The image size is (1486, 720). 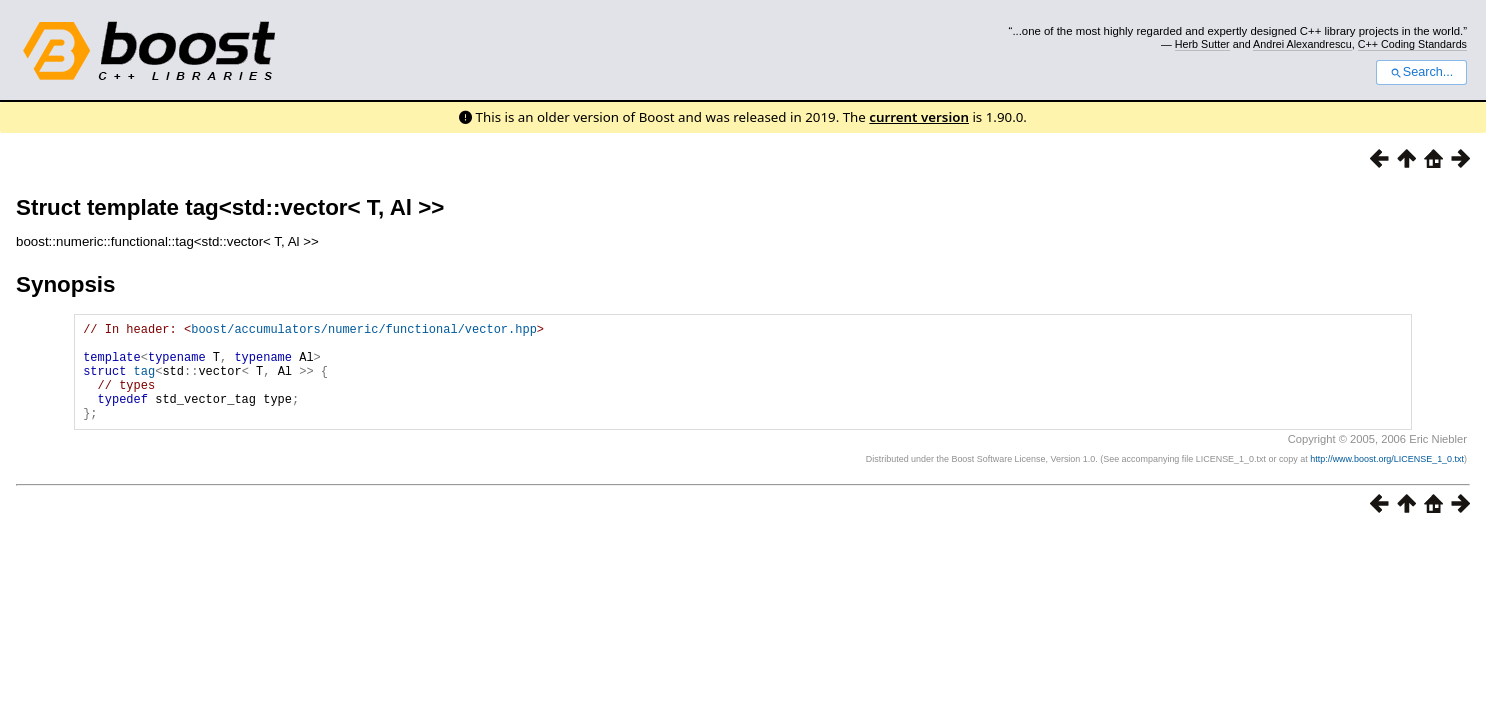 What do you see at coordinates (919, 117) in the screenshot?
I see `current version` at bounding box center [919, 117].